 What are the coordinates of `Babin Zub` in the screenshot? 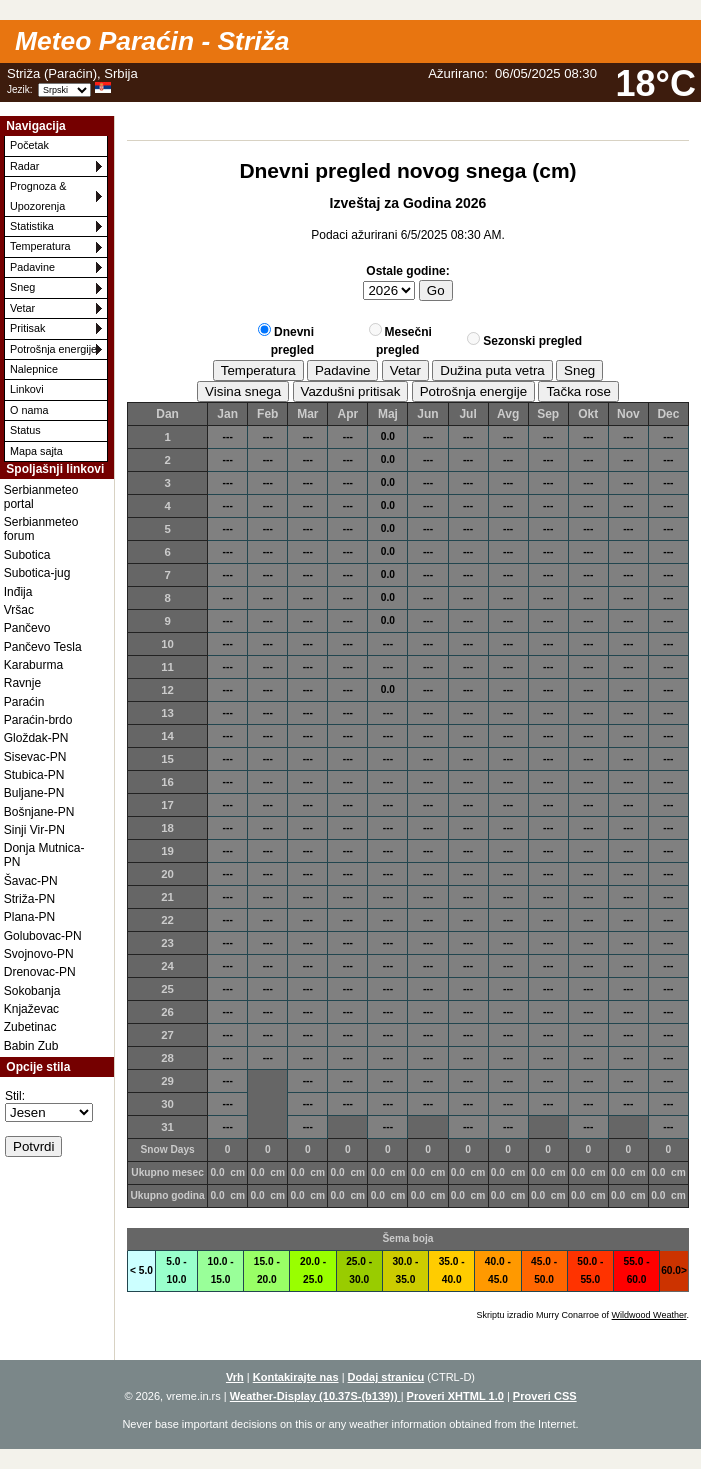 It's located at (31, 1046).